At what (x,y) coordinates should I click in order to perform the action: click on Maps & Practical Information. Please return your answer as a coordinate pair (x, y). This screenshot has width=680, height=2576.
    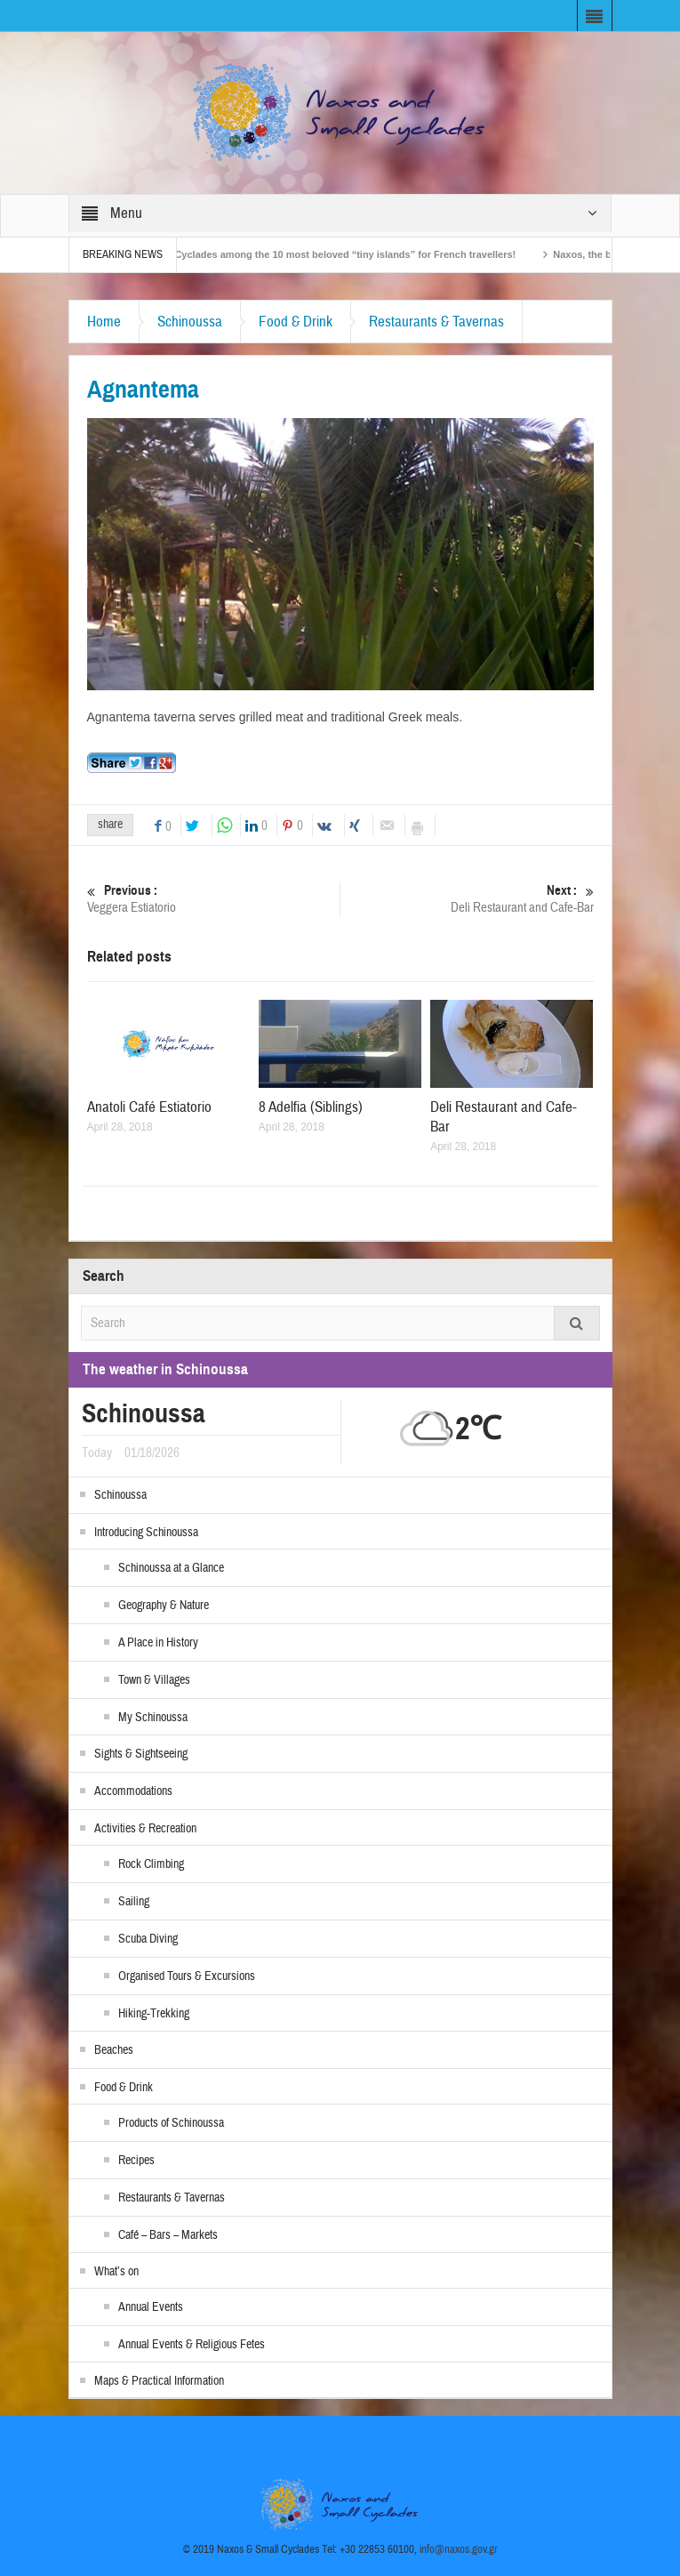
    Looking at the image, I should click on (159, 2381).